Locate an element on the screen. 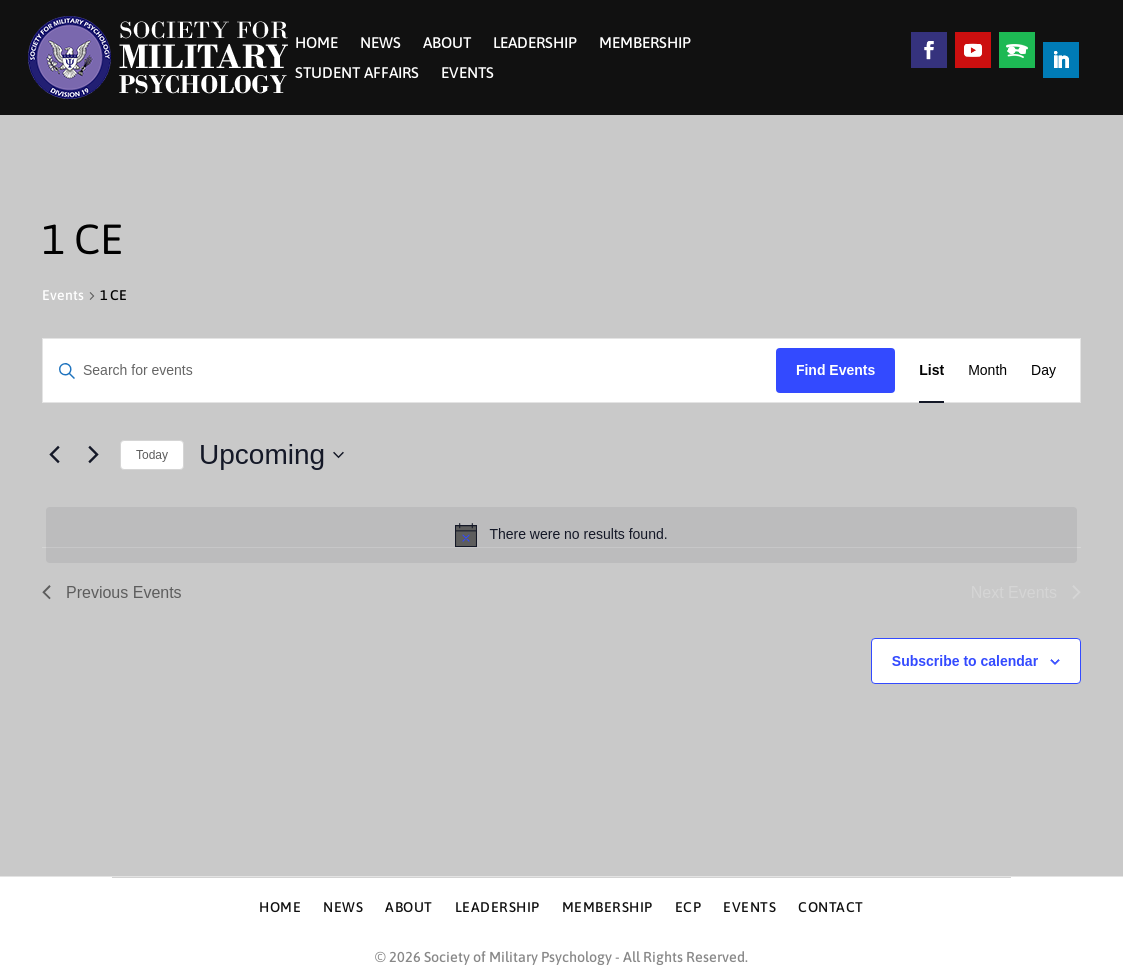 The height and width of the screenshot is (979, 1123). Student Affairs is located at coordinates (357, 73).